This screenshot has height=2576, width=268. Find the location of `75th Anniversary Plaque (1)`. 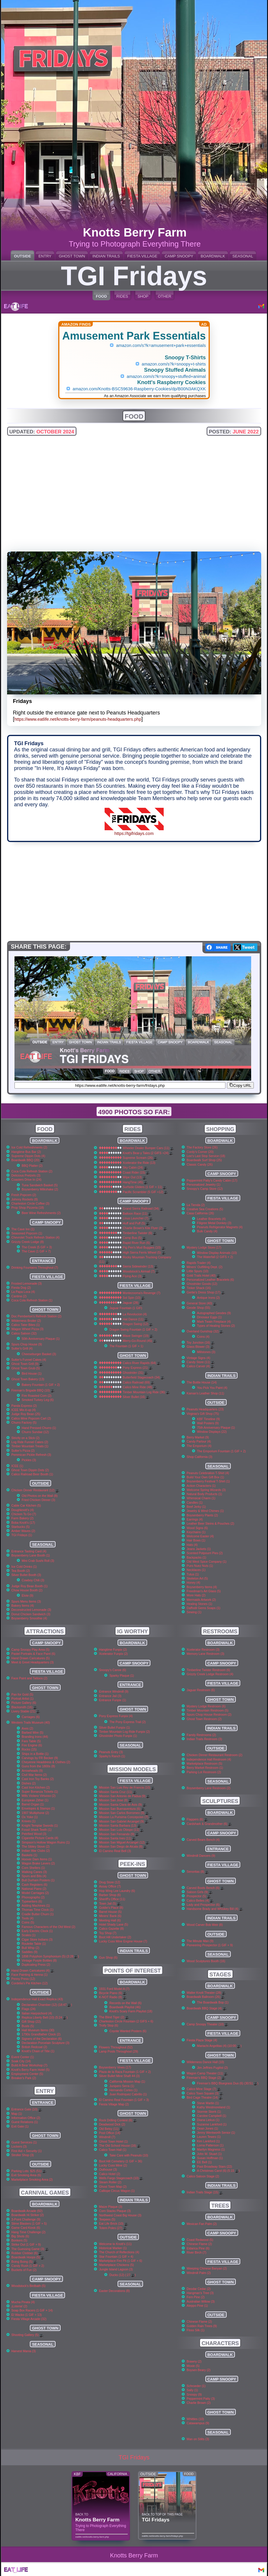

75th Anniversary Plaque (1) is located at coordinates (216, 1427).